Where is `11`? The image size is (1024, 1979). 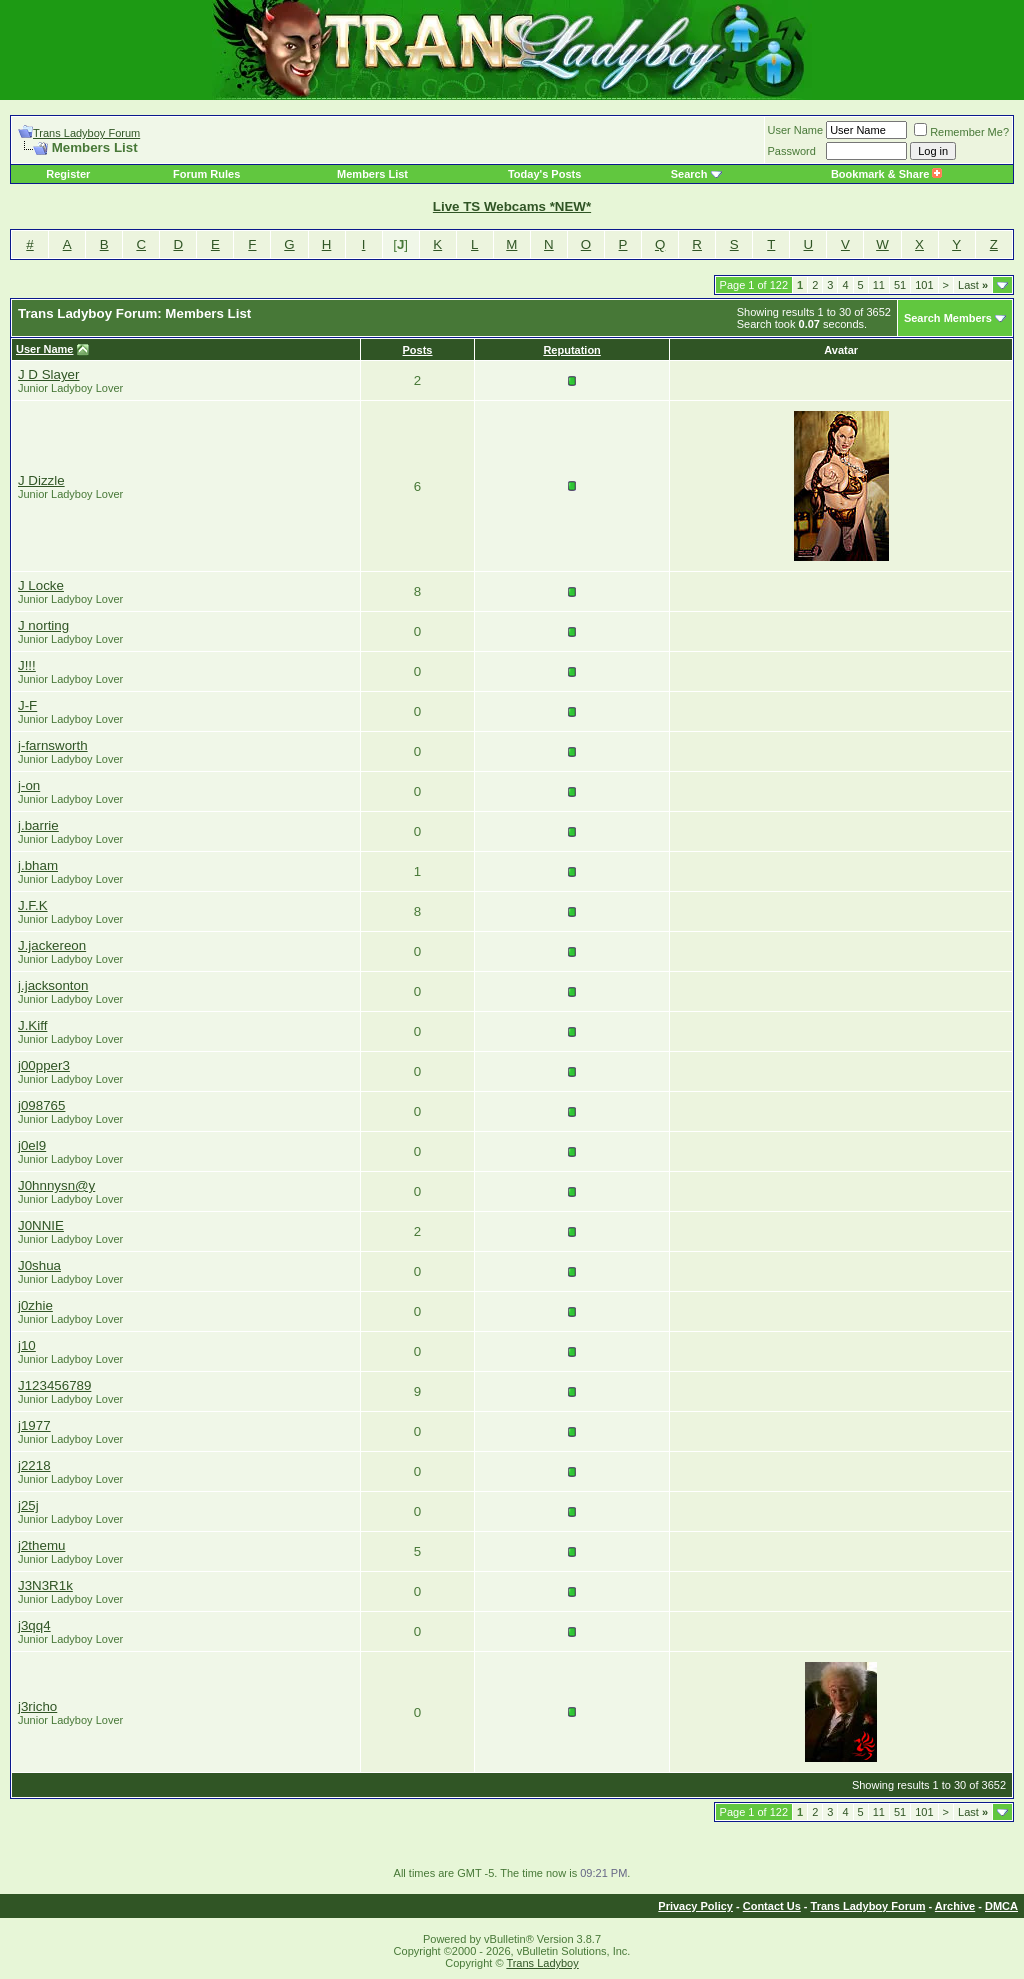
11 is located at coordinates (879, 285).